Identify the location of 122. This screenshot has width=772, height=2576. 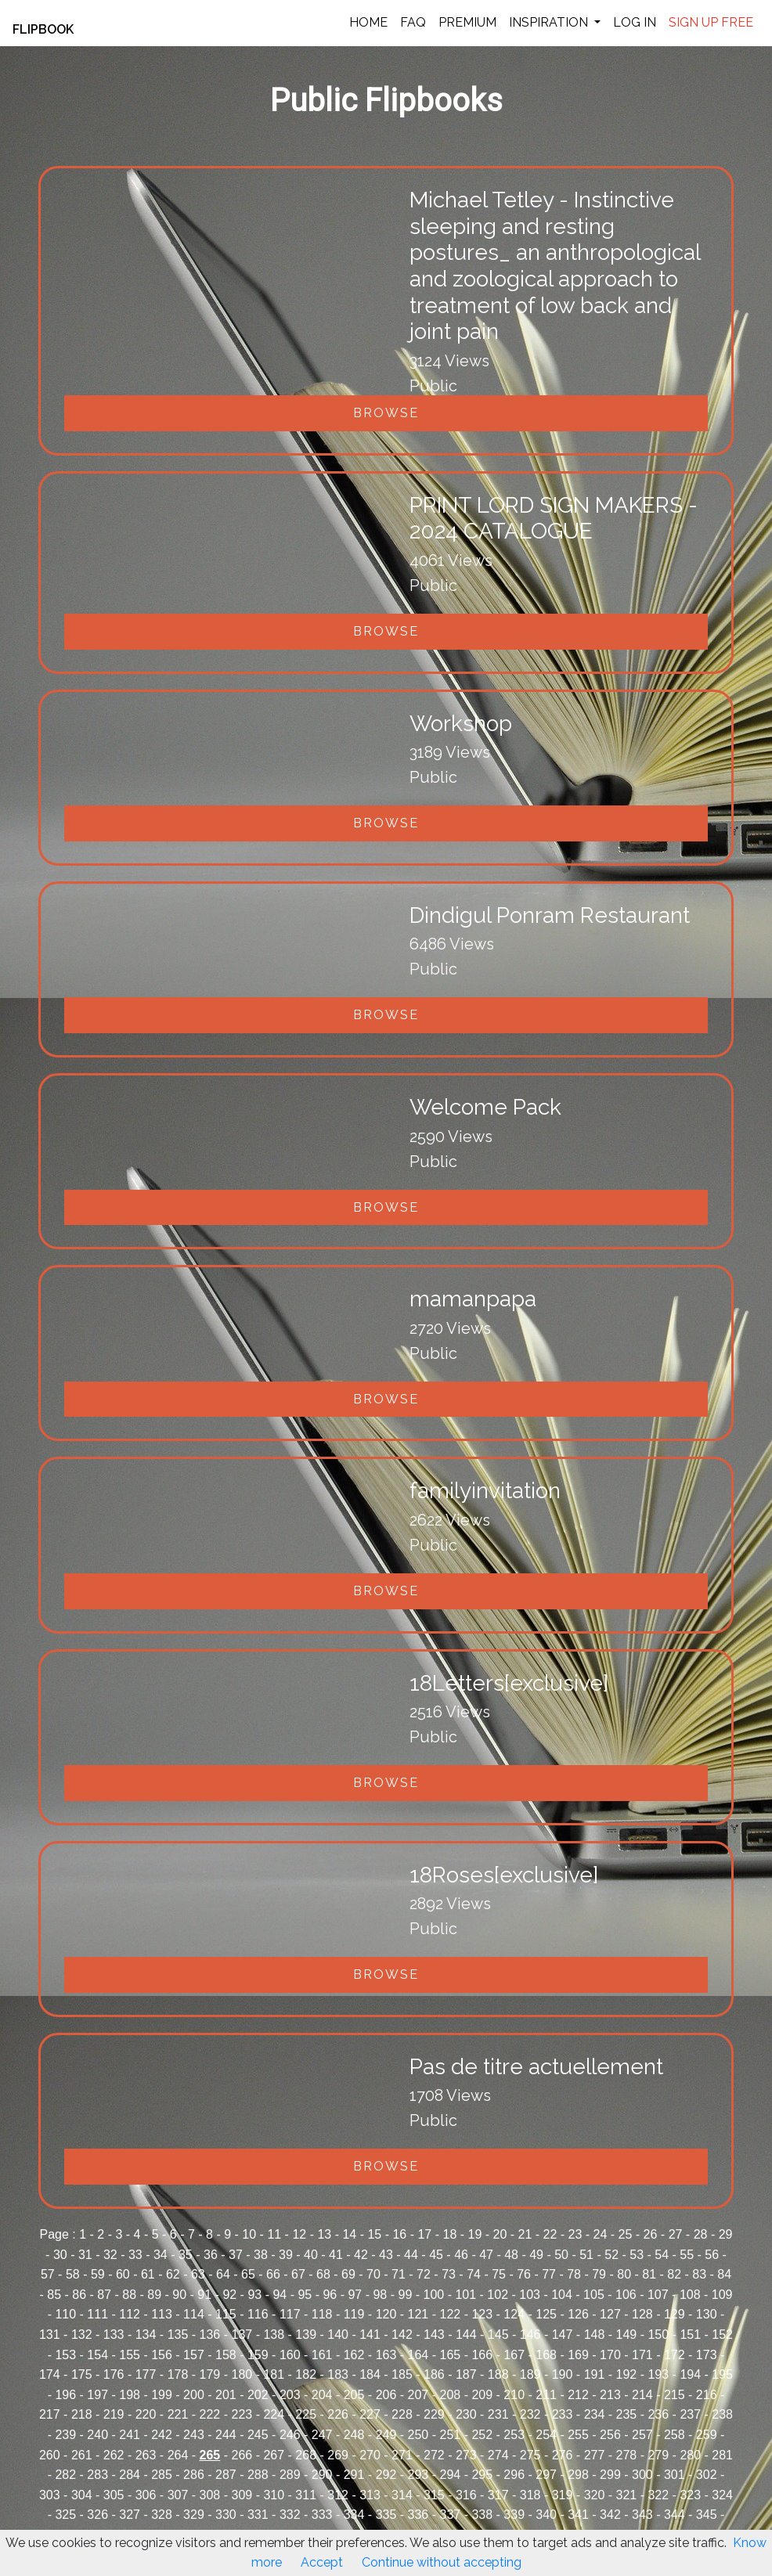
(449, 2314).